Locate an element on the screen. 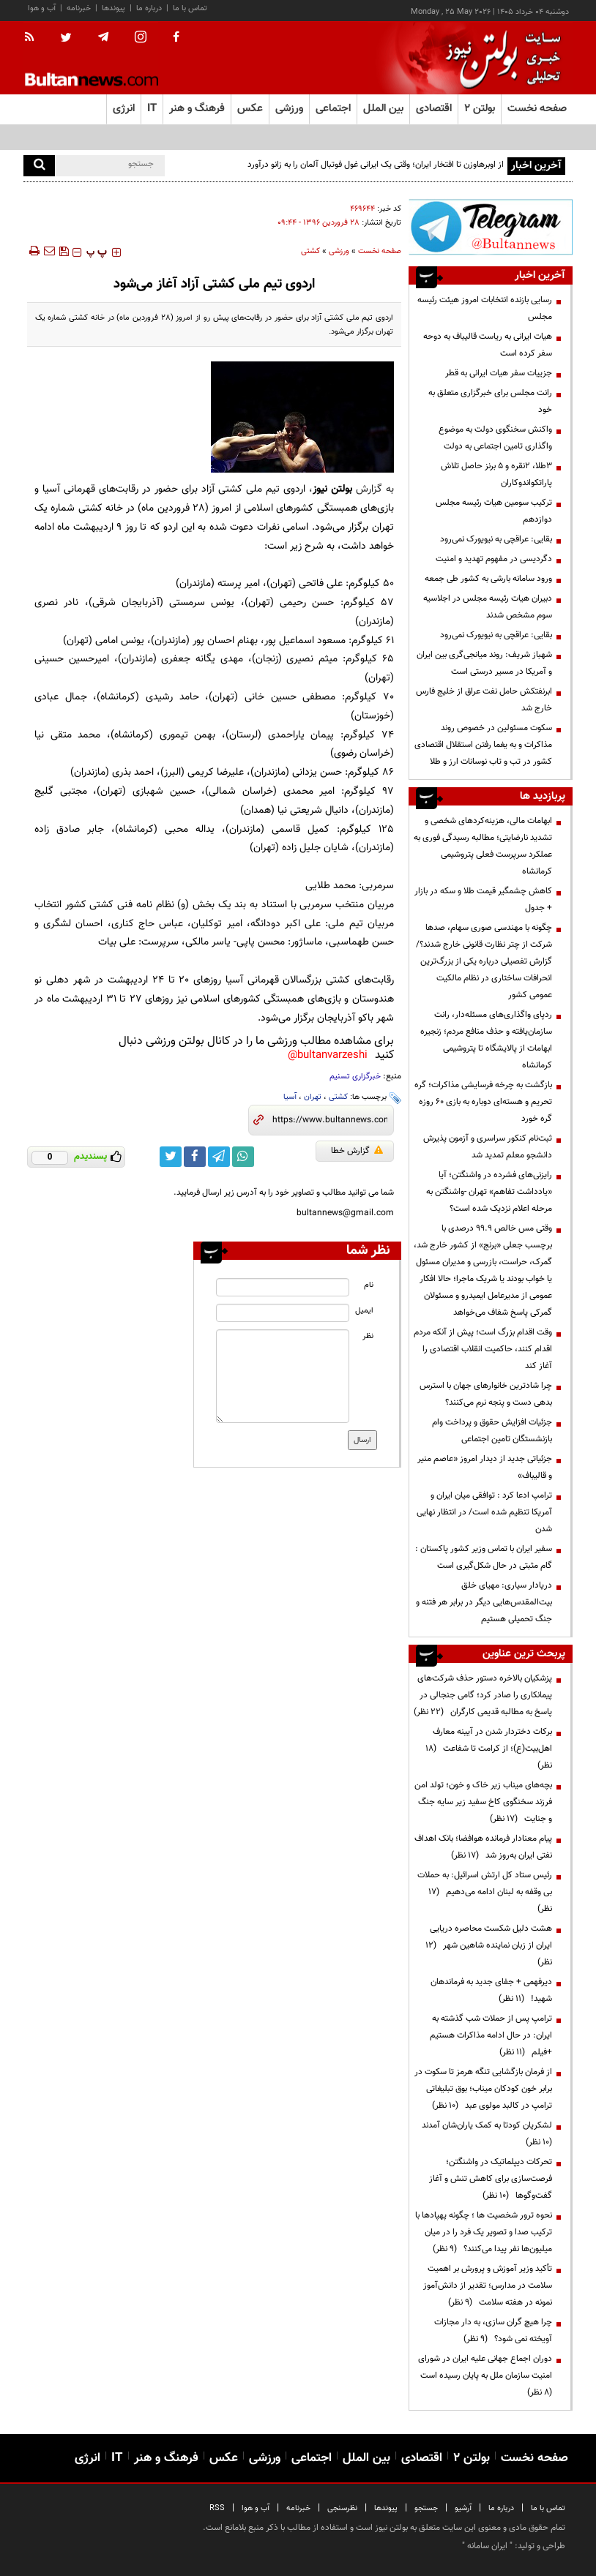 This screenshot has height=2576, width=596. رسایی بازنده انتخابات امروز هیئت رئیسه مجلس is located at coordinates (484, 308).